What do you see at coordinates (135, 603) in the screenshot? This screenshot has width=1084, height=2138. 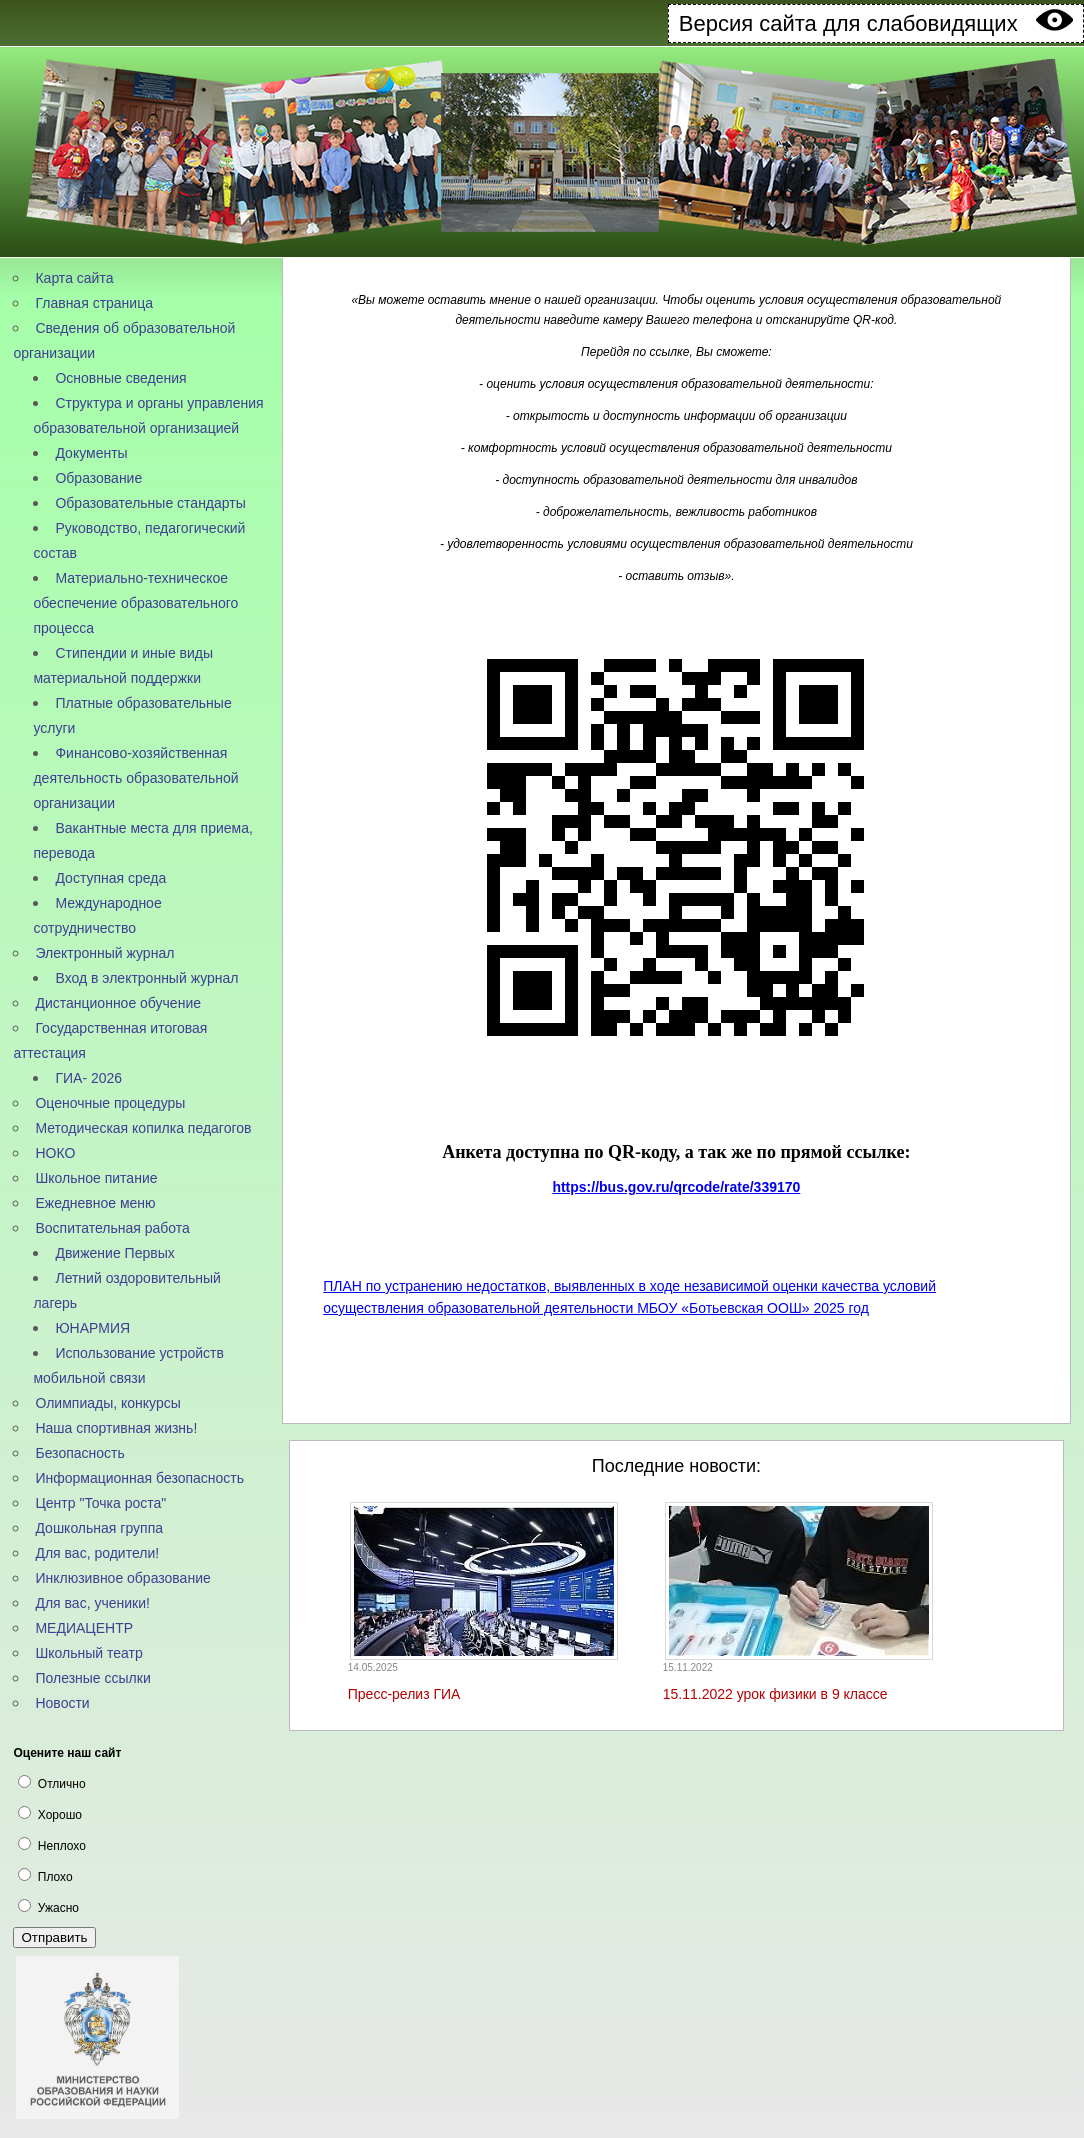 I see `Материально-техническое обеспечение образовательного процесса` at bounding box center [135, 603].